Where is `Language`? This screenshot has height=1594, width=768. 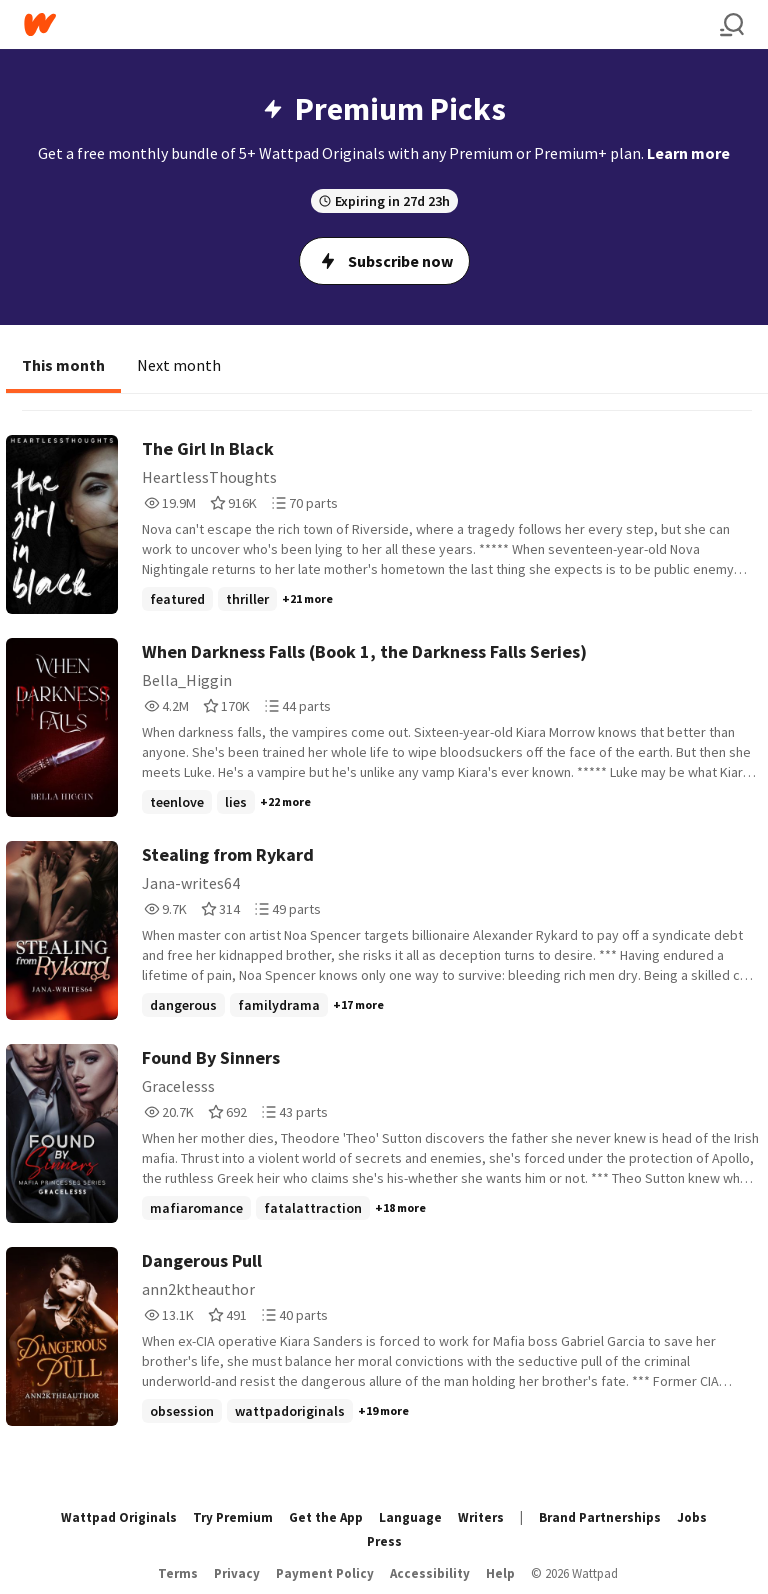
Language is located at coordinates (410, 1517).